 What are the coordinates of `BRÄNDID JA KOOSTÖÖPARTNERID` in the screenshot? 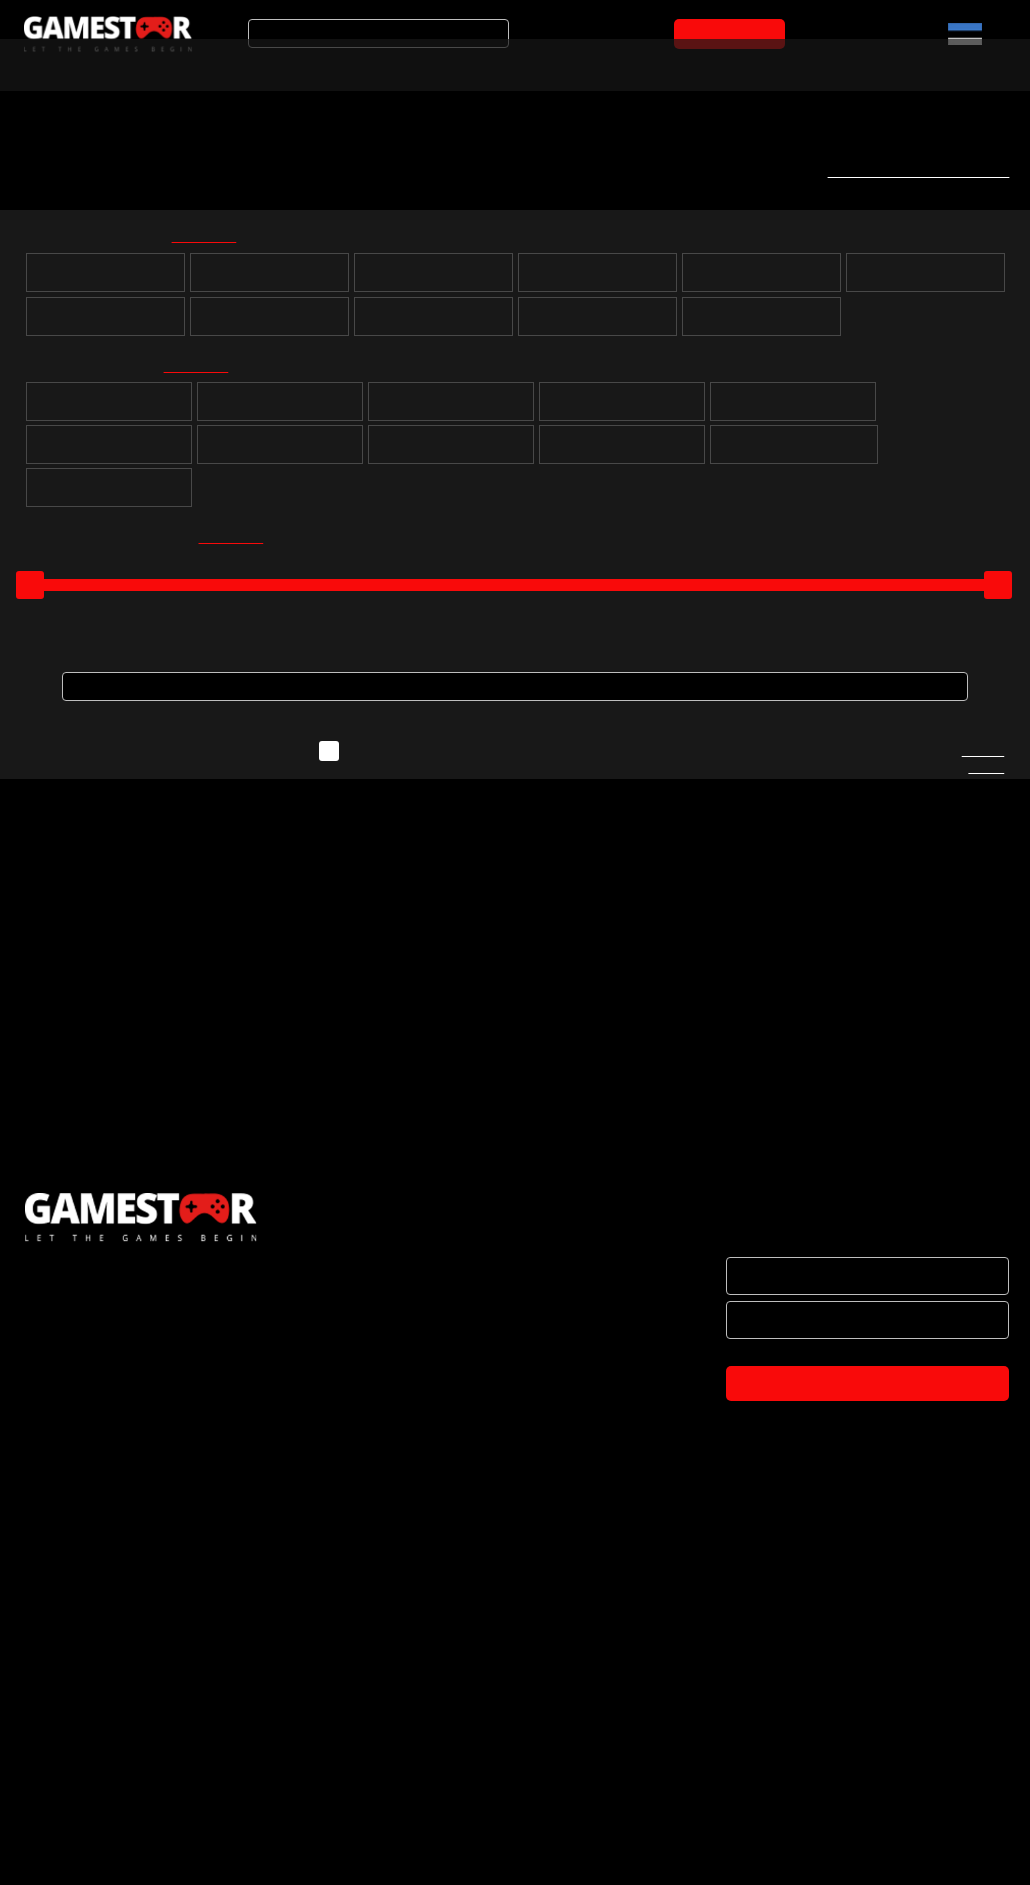 It's located at (134, 1729).